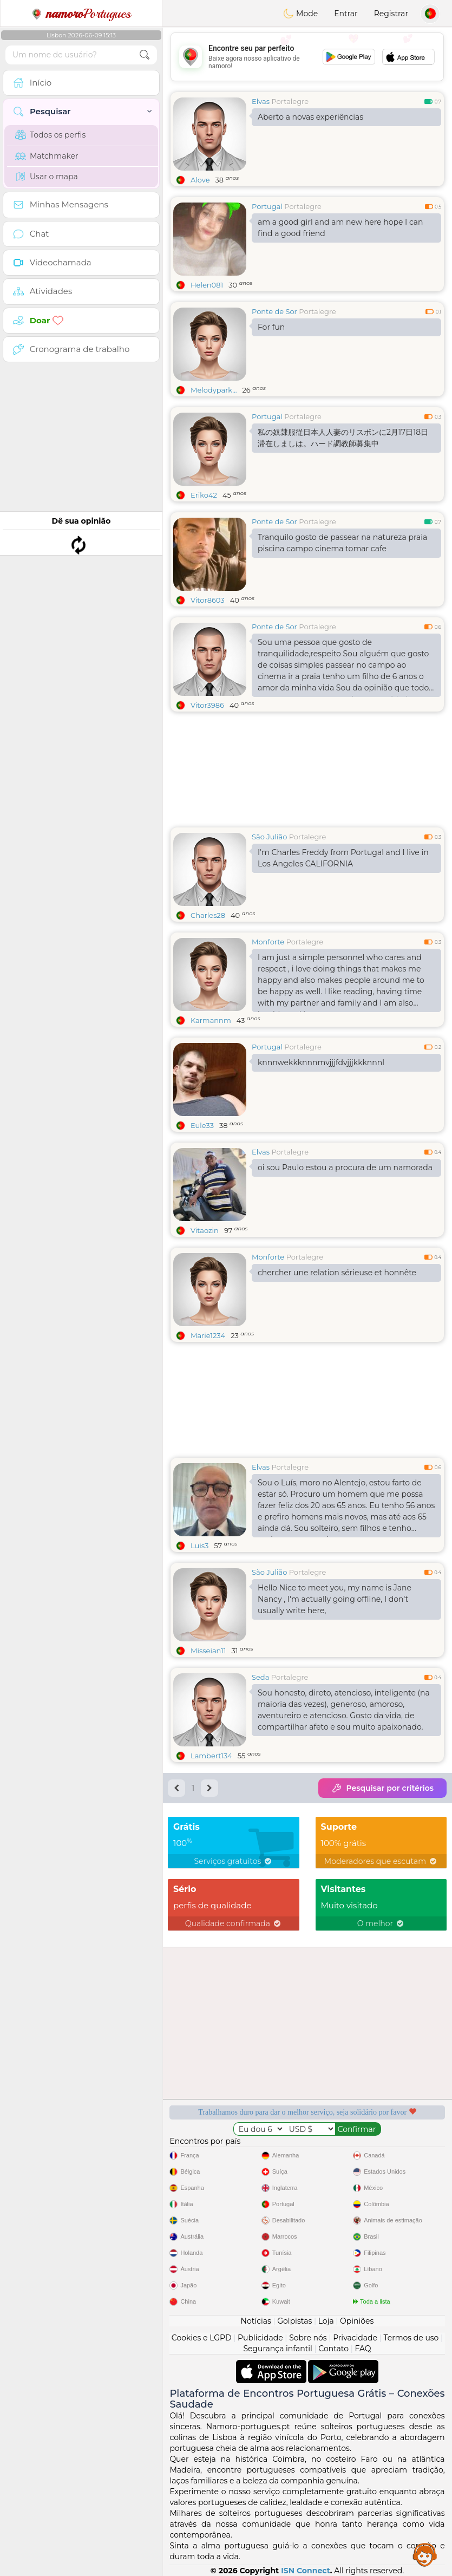  Describe the element at coordinates (256, 2321) in the screenshot. I see `Notícias` at that location.